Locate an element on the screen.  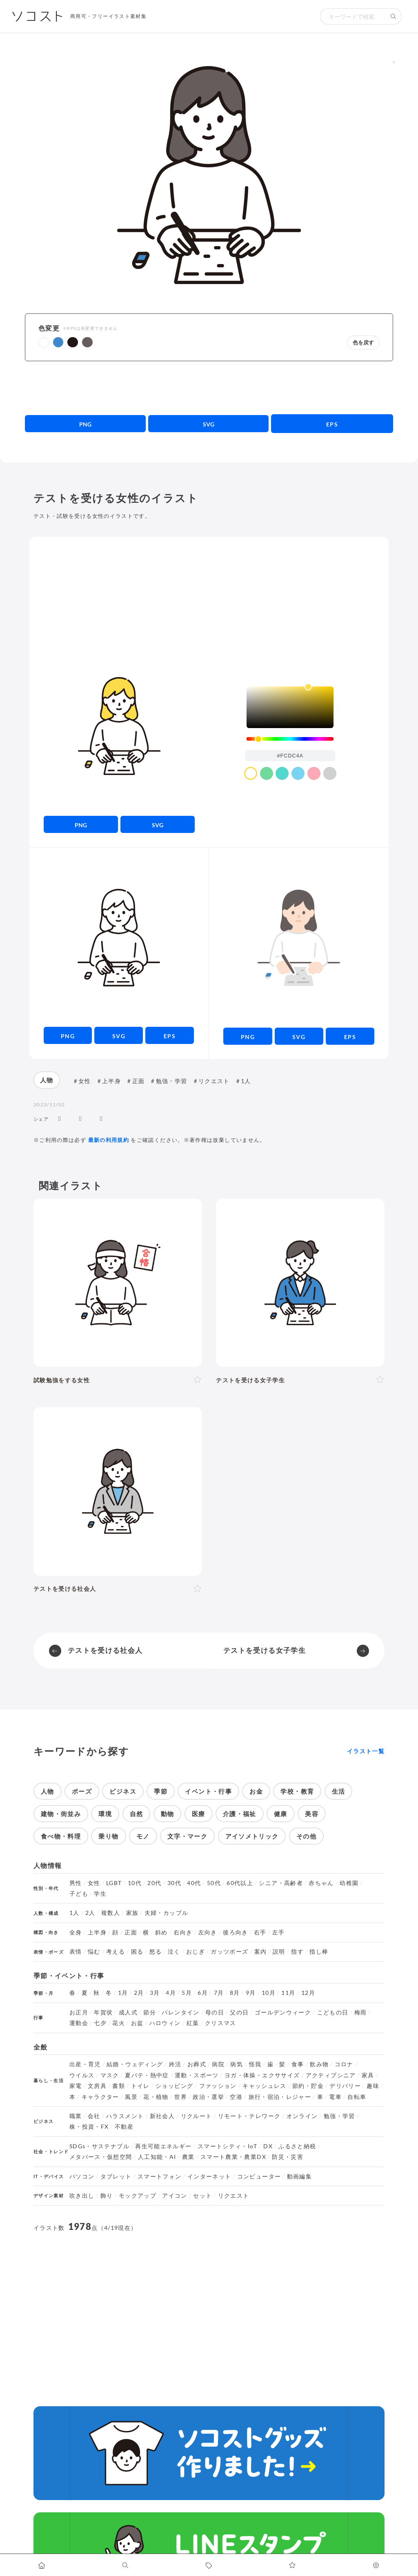
8月 is located at coordinates (235, 1993).